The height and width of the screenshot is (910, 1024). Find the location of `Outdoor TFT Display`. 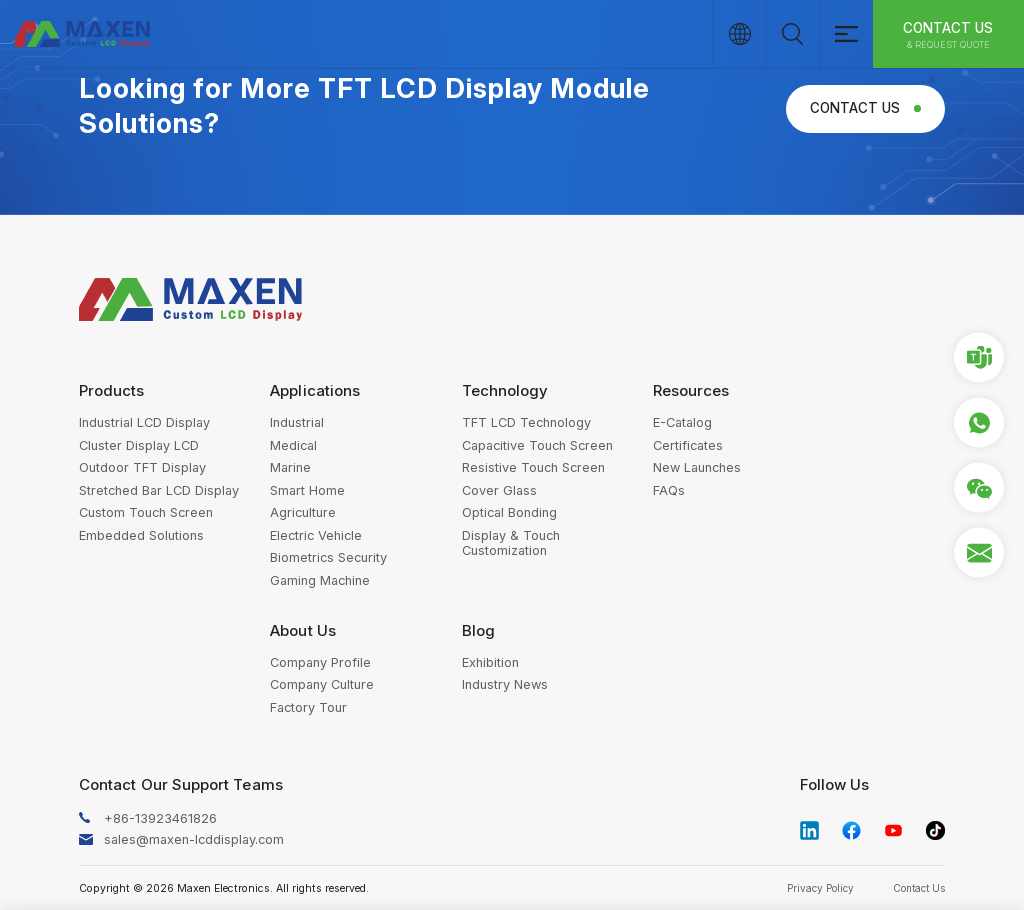

Outdoor TFT Display is located at coordinates (142, 467).